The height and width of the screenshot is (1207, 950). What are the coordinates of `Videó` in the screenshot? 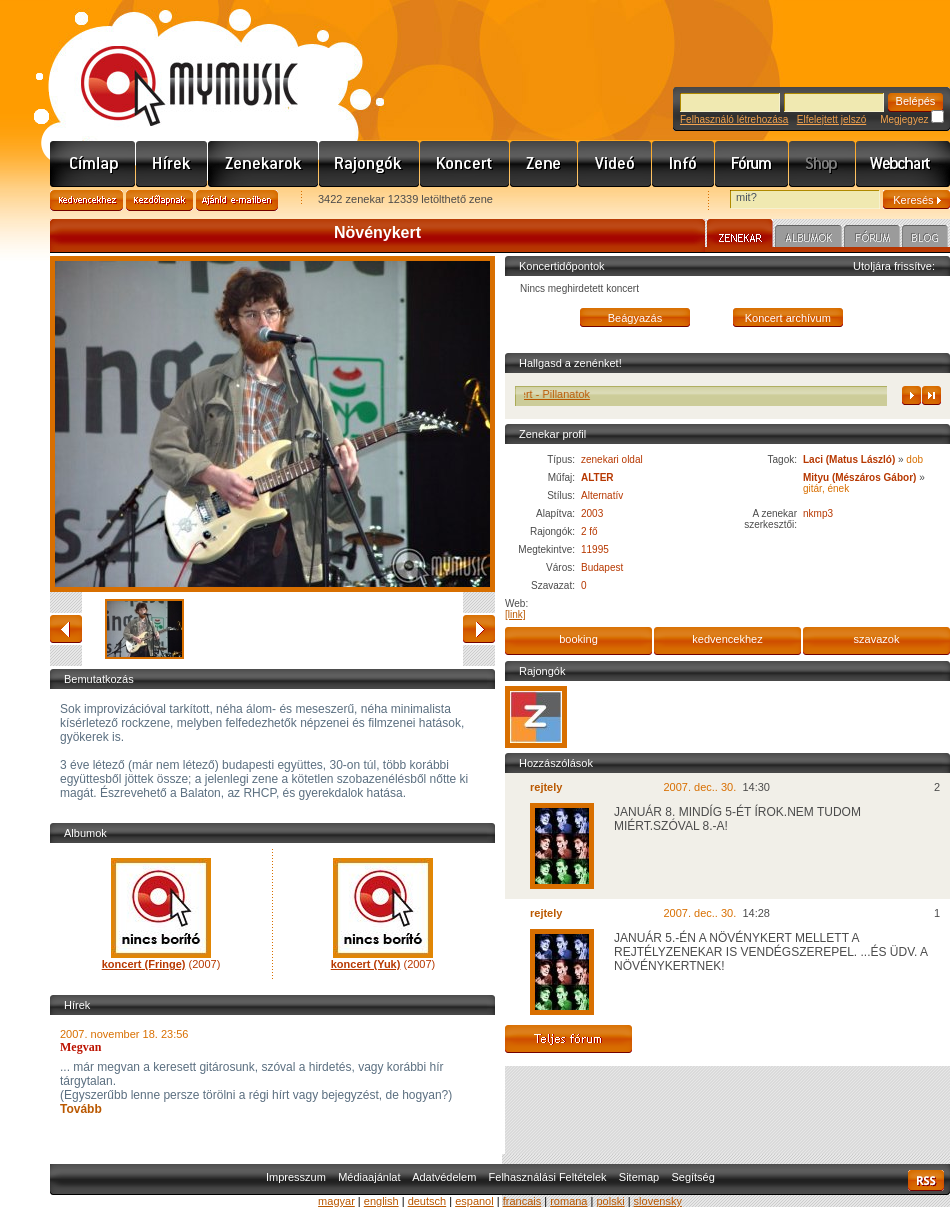 It's located at (615, 164).